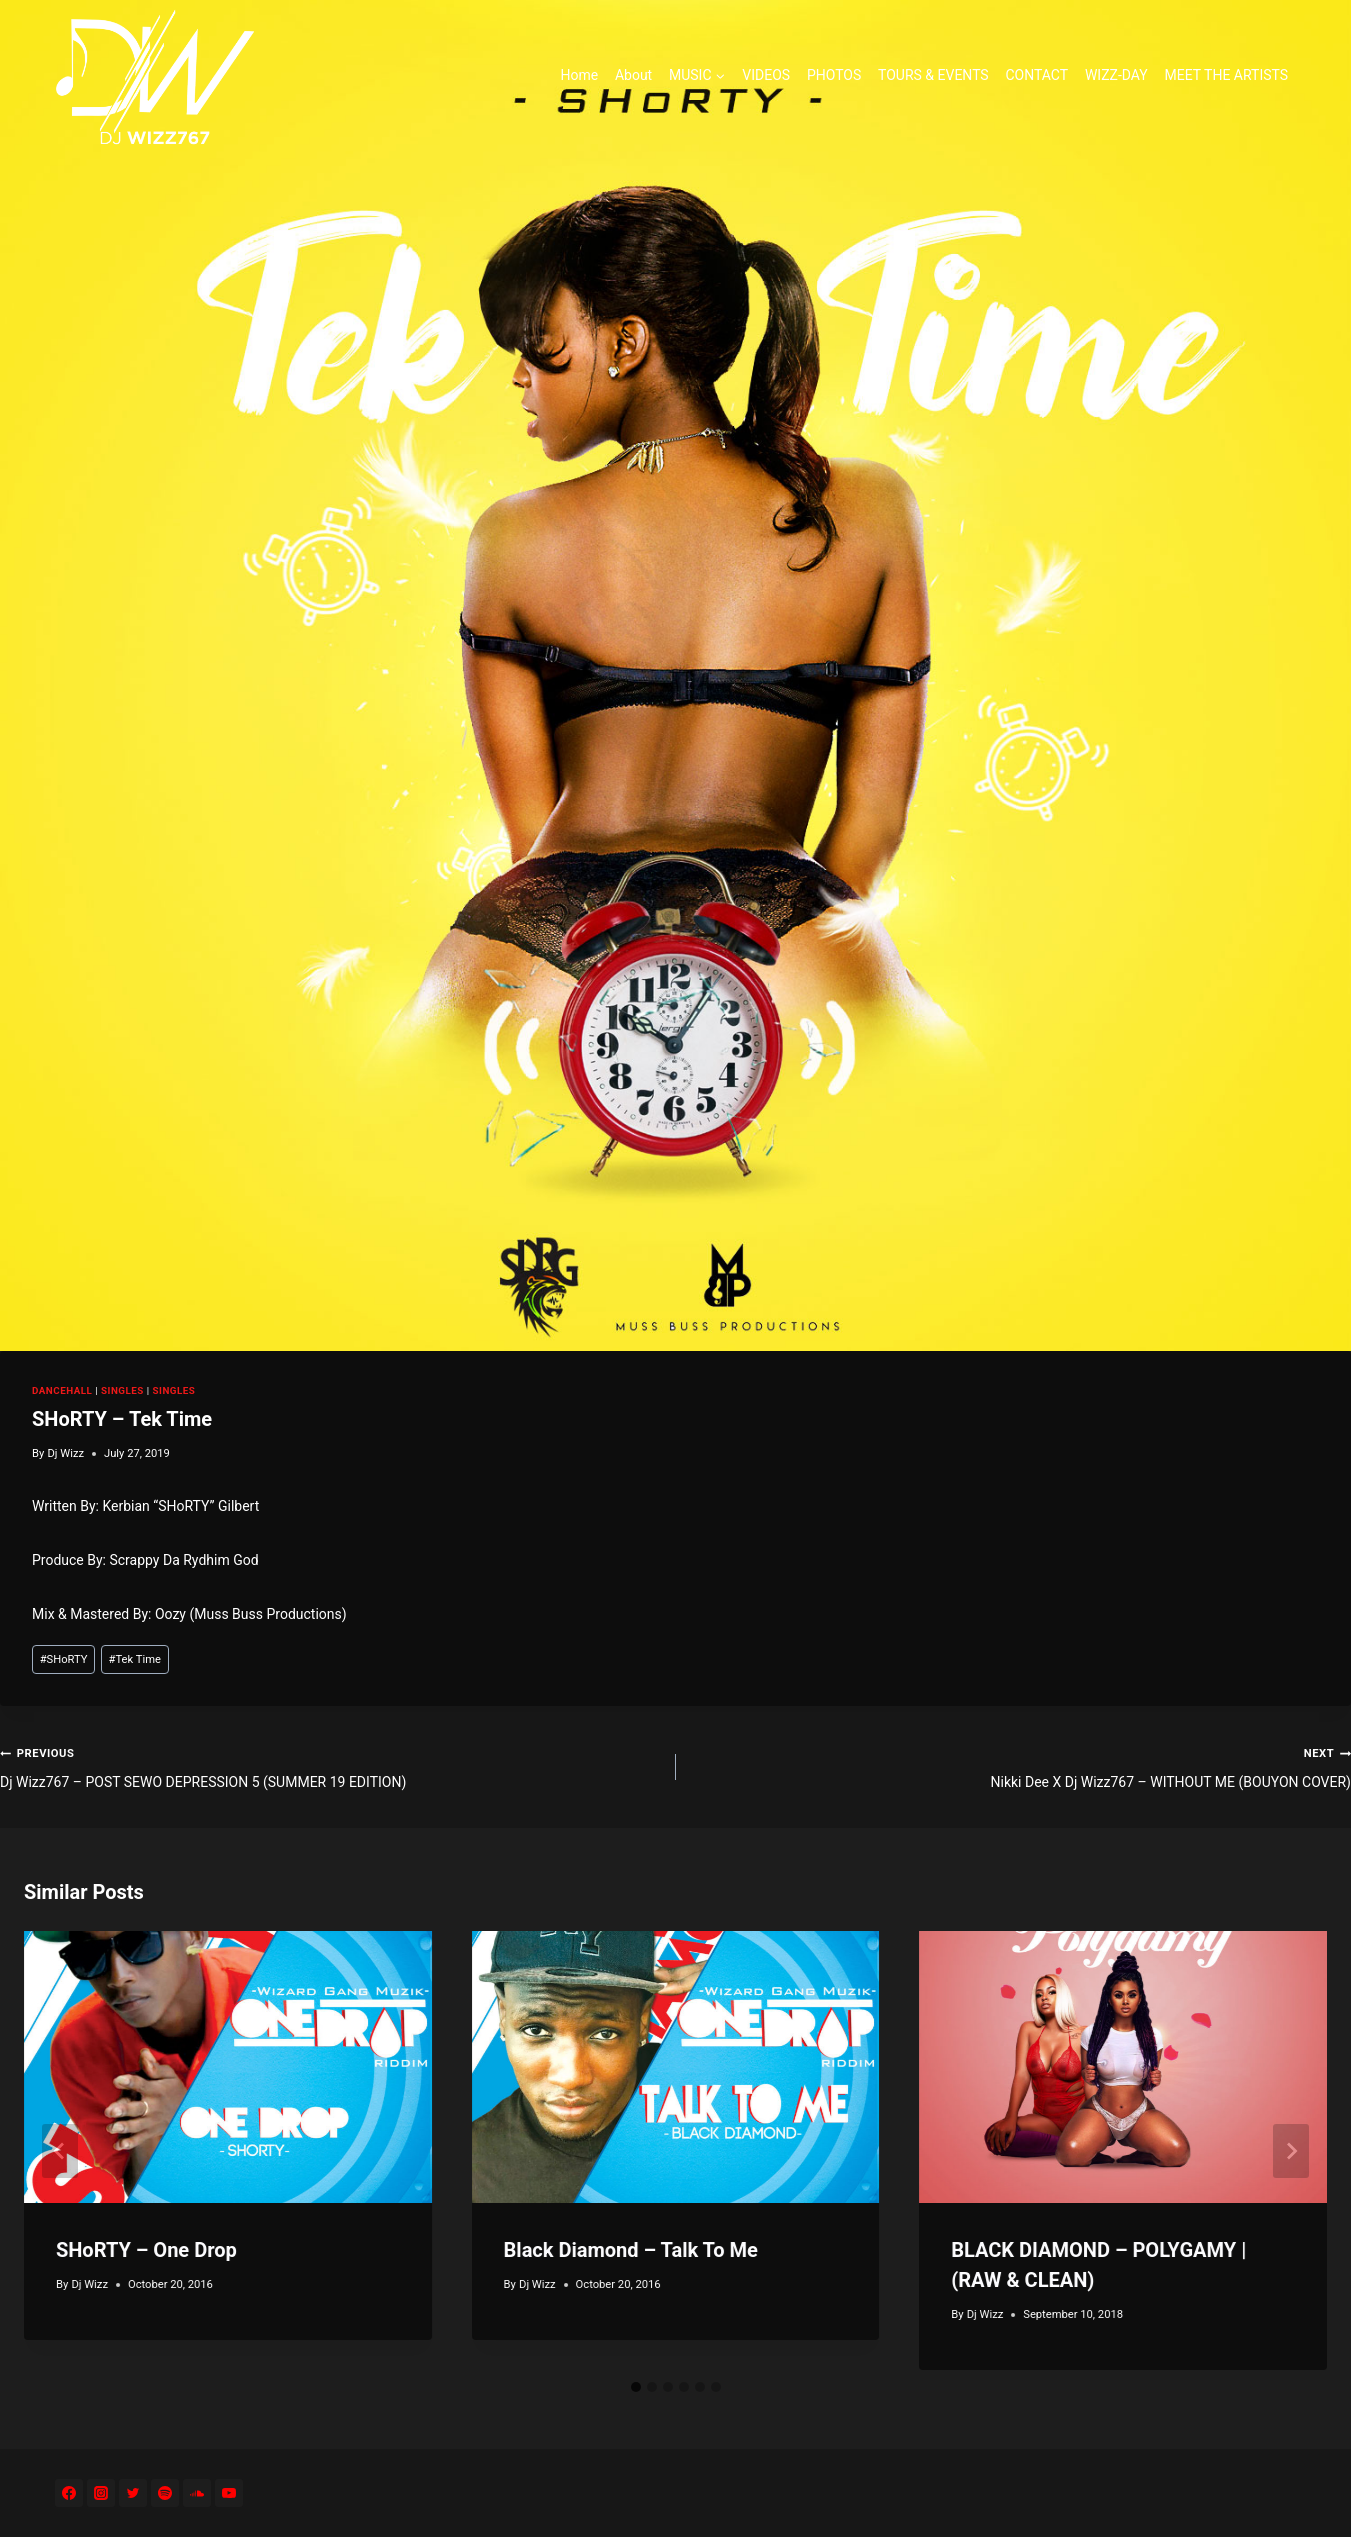 The image size is (1351, 2537). What do you see at coordinates (65, 1453) in the screenshot?
I see `Dj Wizz` at bounding box center [65, 1453].